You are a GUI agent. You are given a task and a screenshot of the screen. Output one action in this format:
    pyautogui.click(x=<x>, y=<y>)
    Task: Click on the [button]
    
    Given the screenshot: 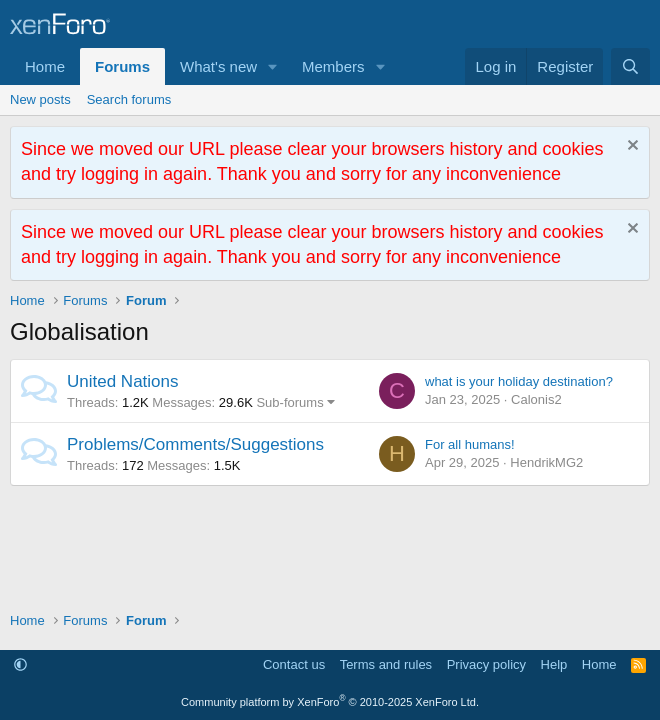 What is the action you would take?
    pyautogui.click(x=273, y=66)
    